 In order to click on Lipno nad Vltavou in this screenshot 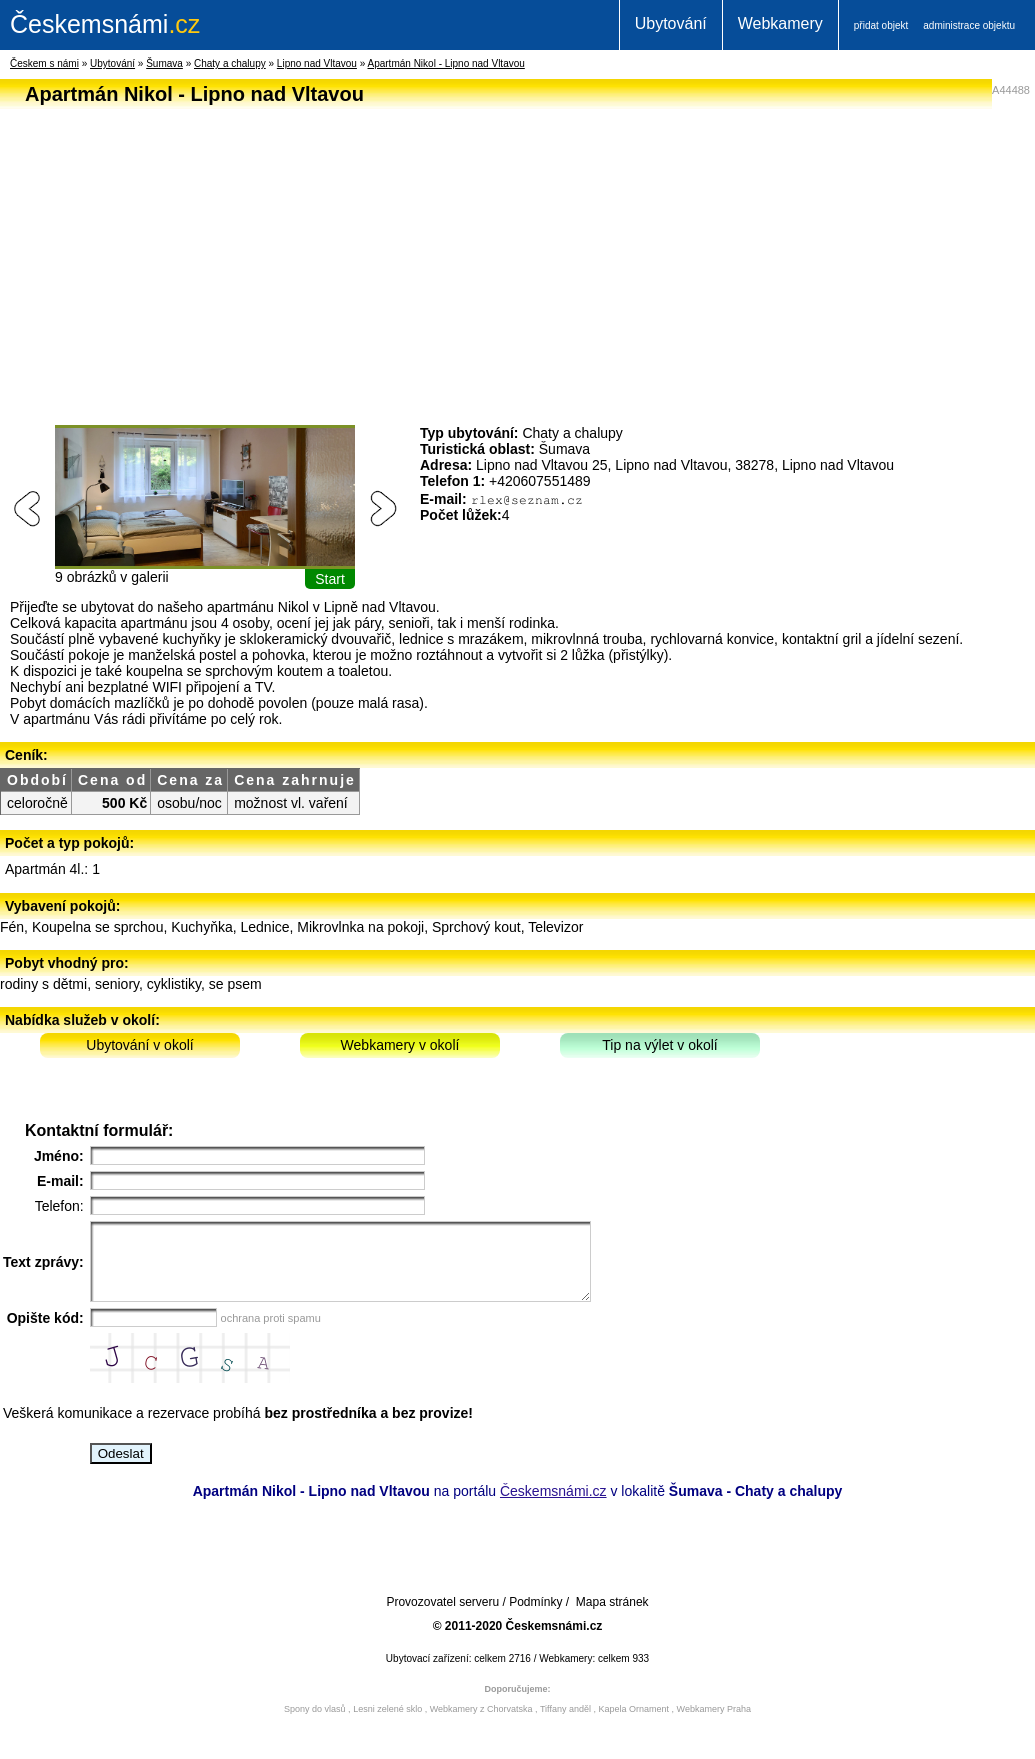, I will do `click(317, 63)`.